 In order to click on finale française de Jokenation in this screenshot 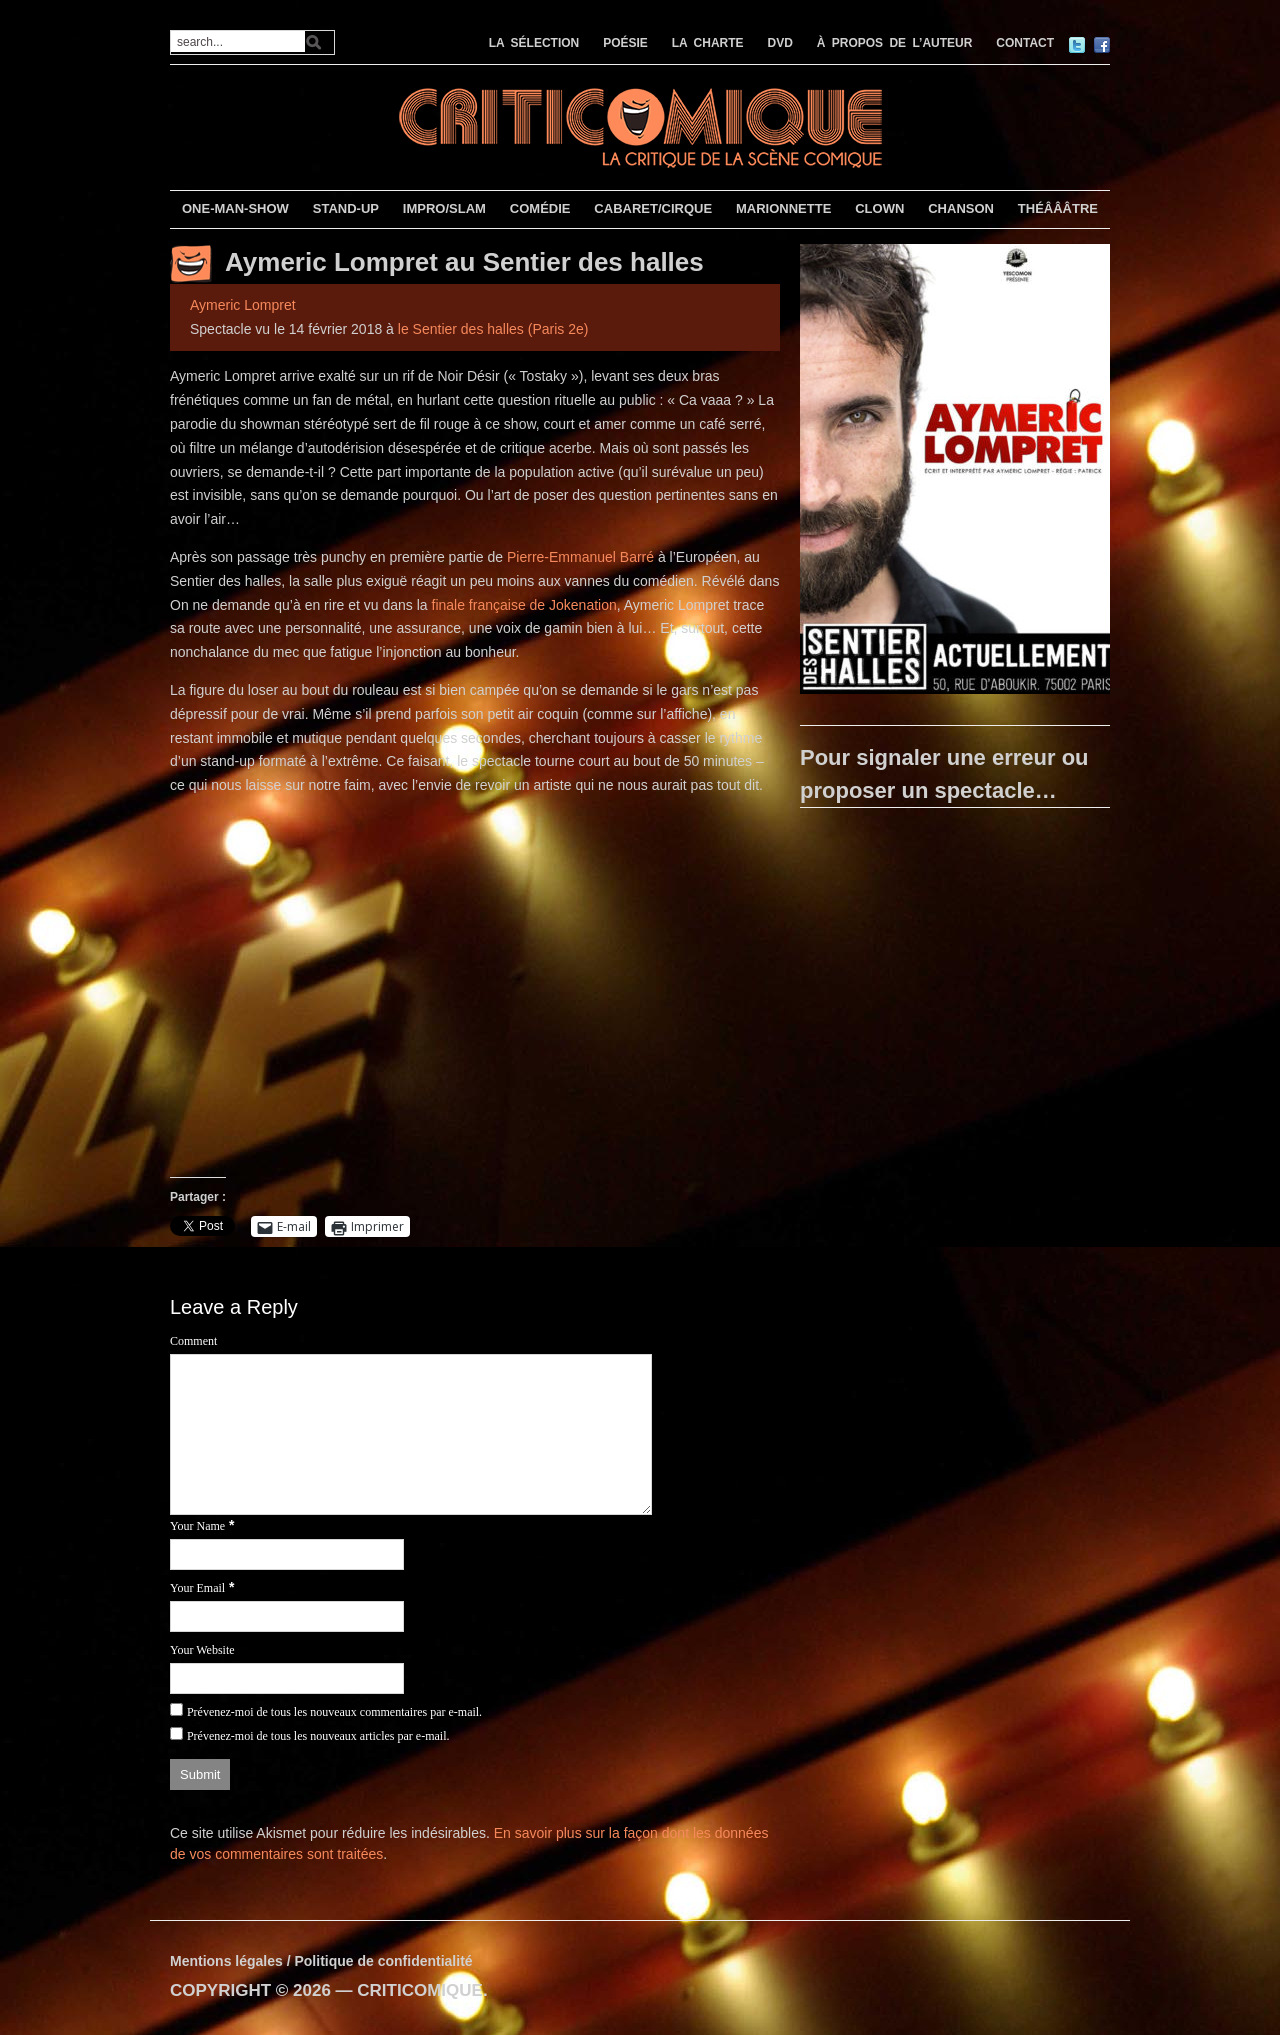, I will do `click(524, 605)`.